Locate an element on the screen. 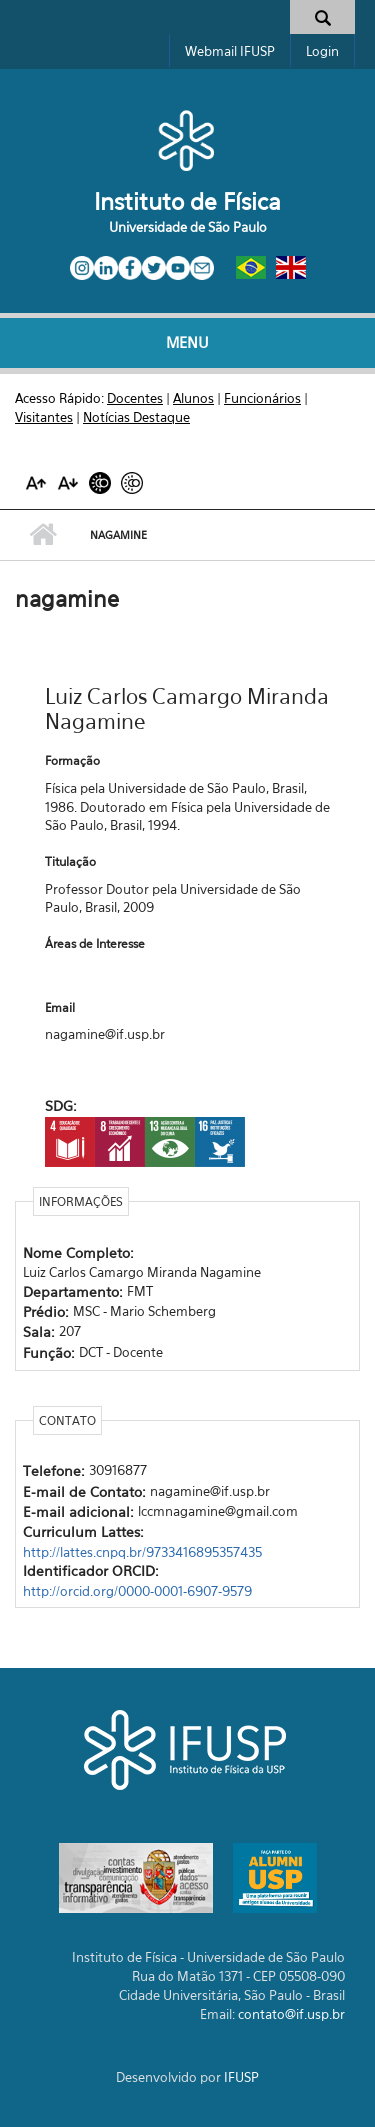 Image resolution: width=375 pixels, height=2127 pixels. Funcionários is located at coordinates (262, 398).